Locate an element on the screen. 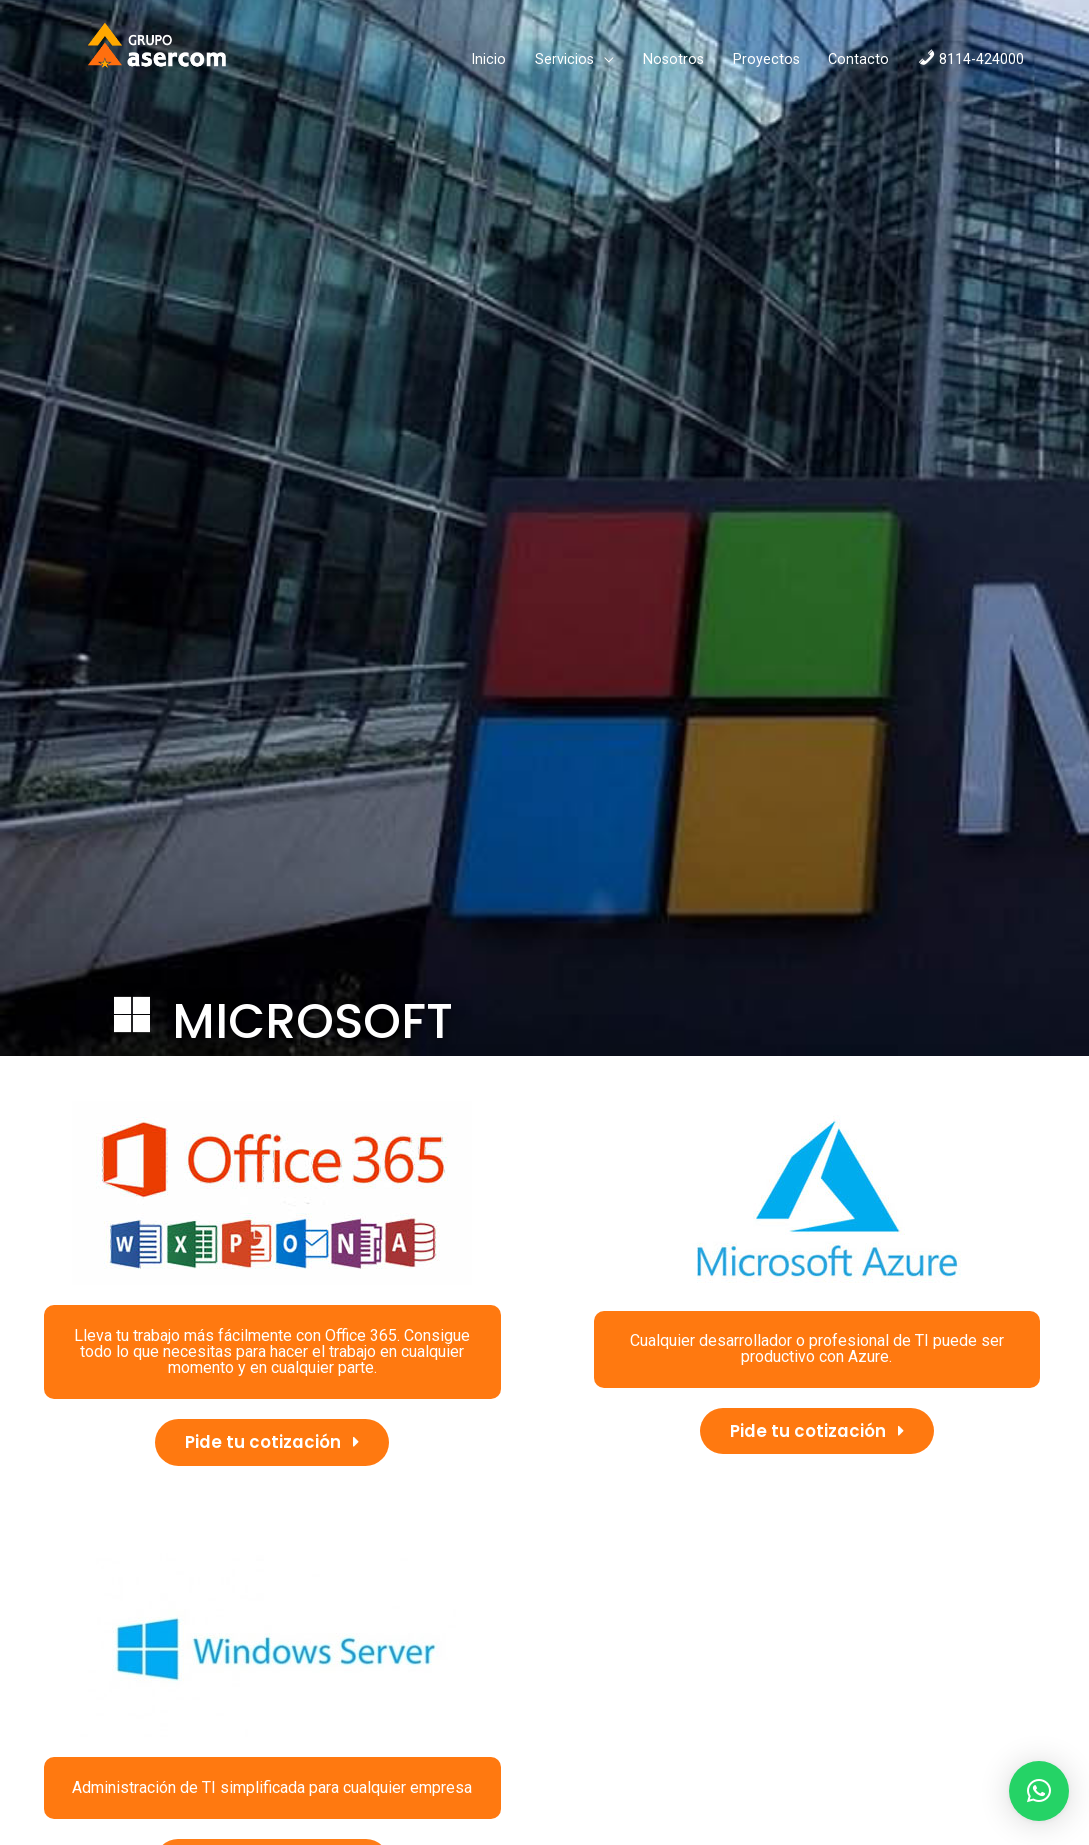  Inicio is located at coordinates (393, 64).